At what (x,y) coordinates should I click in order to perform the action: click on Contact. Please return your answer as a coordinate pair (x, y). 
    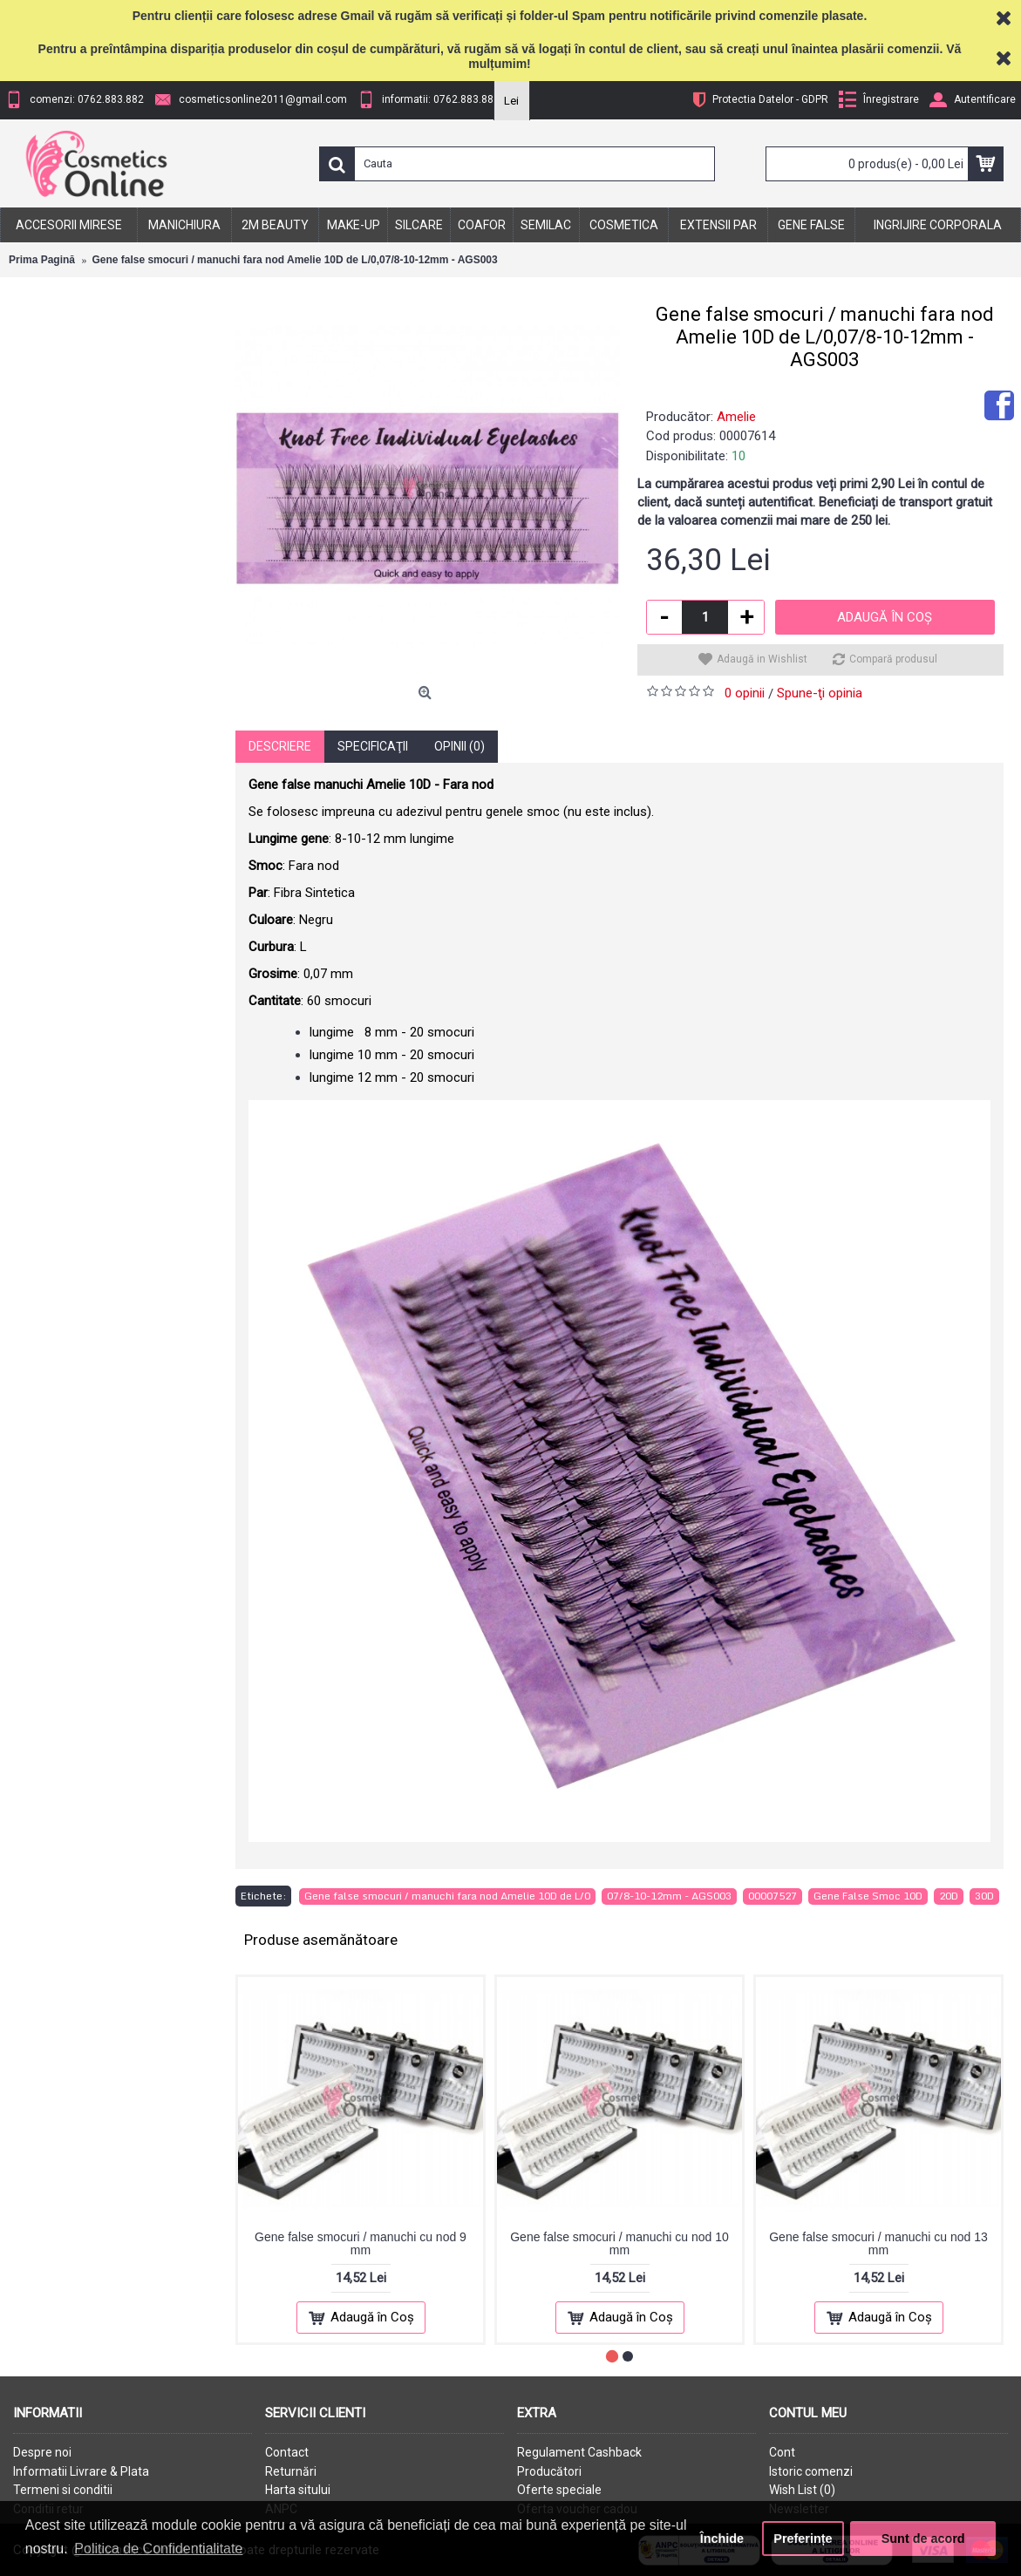
    Looking at the image, I should click on (287, 2452).